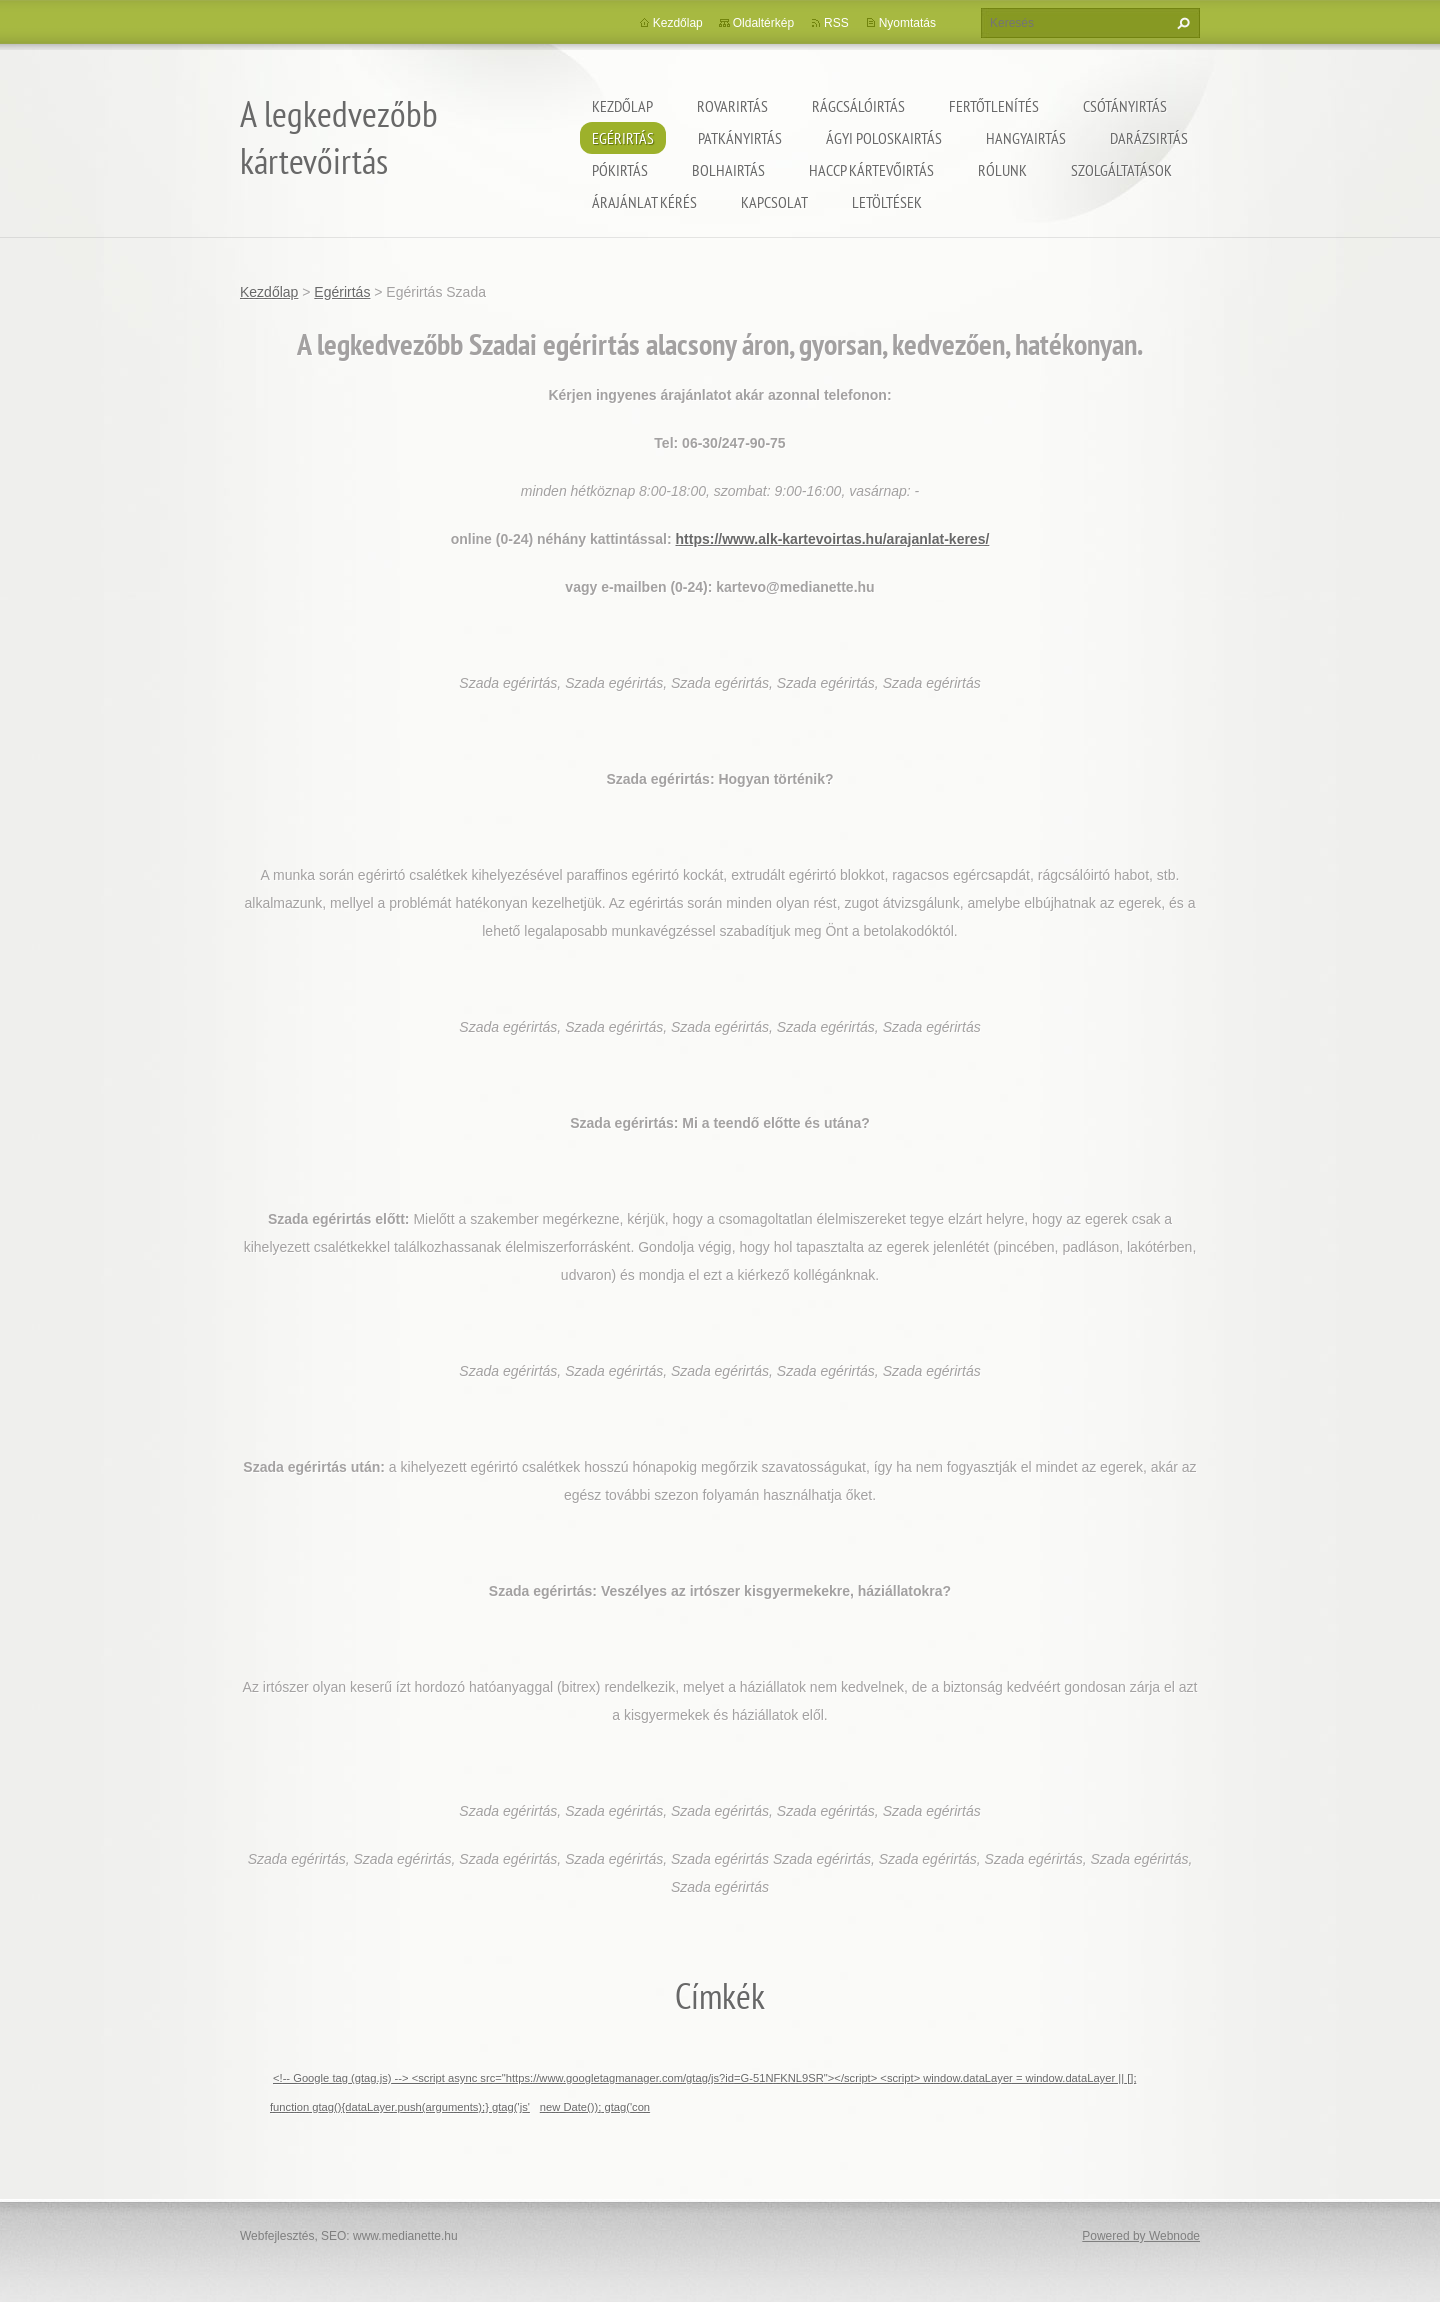 Image resolution: width=1440 pixels, height=2302 pixels. Describe the element at coordinates (887, 202) in the screenshot. I see `Letöltések` at that location.